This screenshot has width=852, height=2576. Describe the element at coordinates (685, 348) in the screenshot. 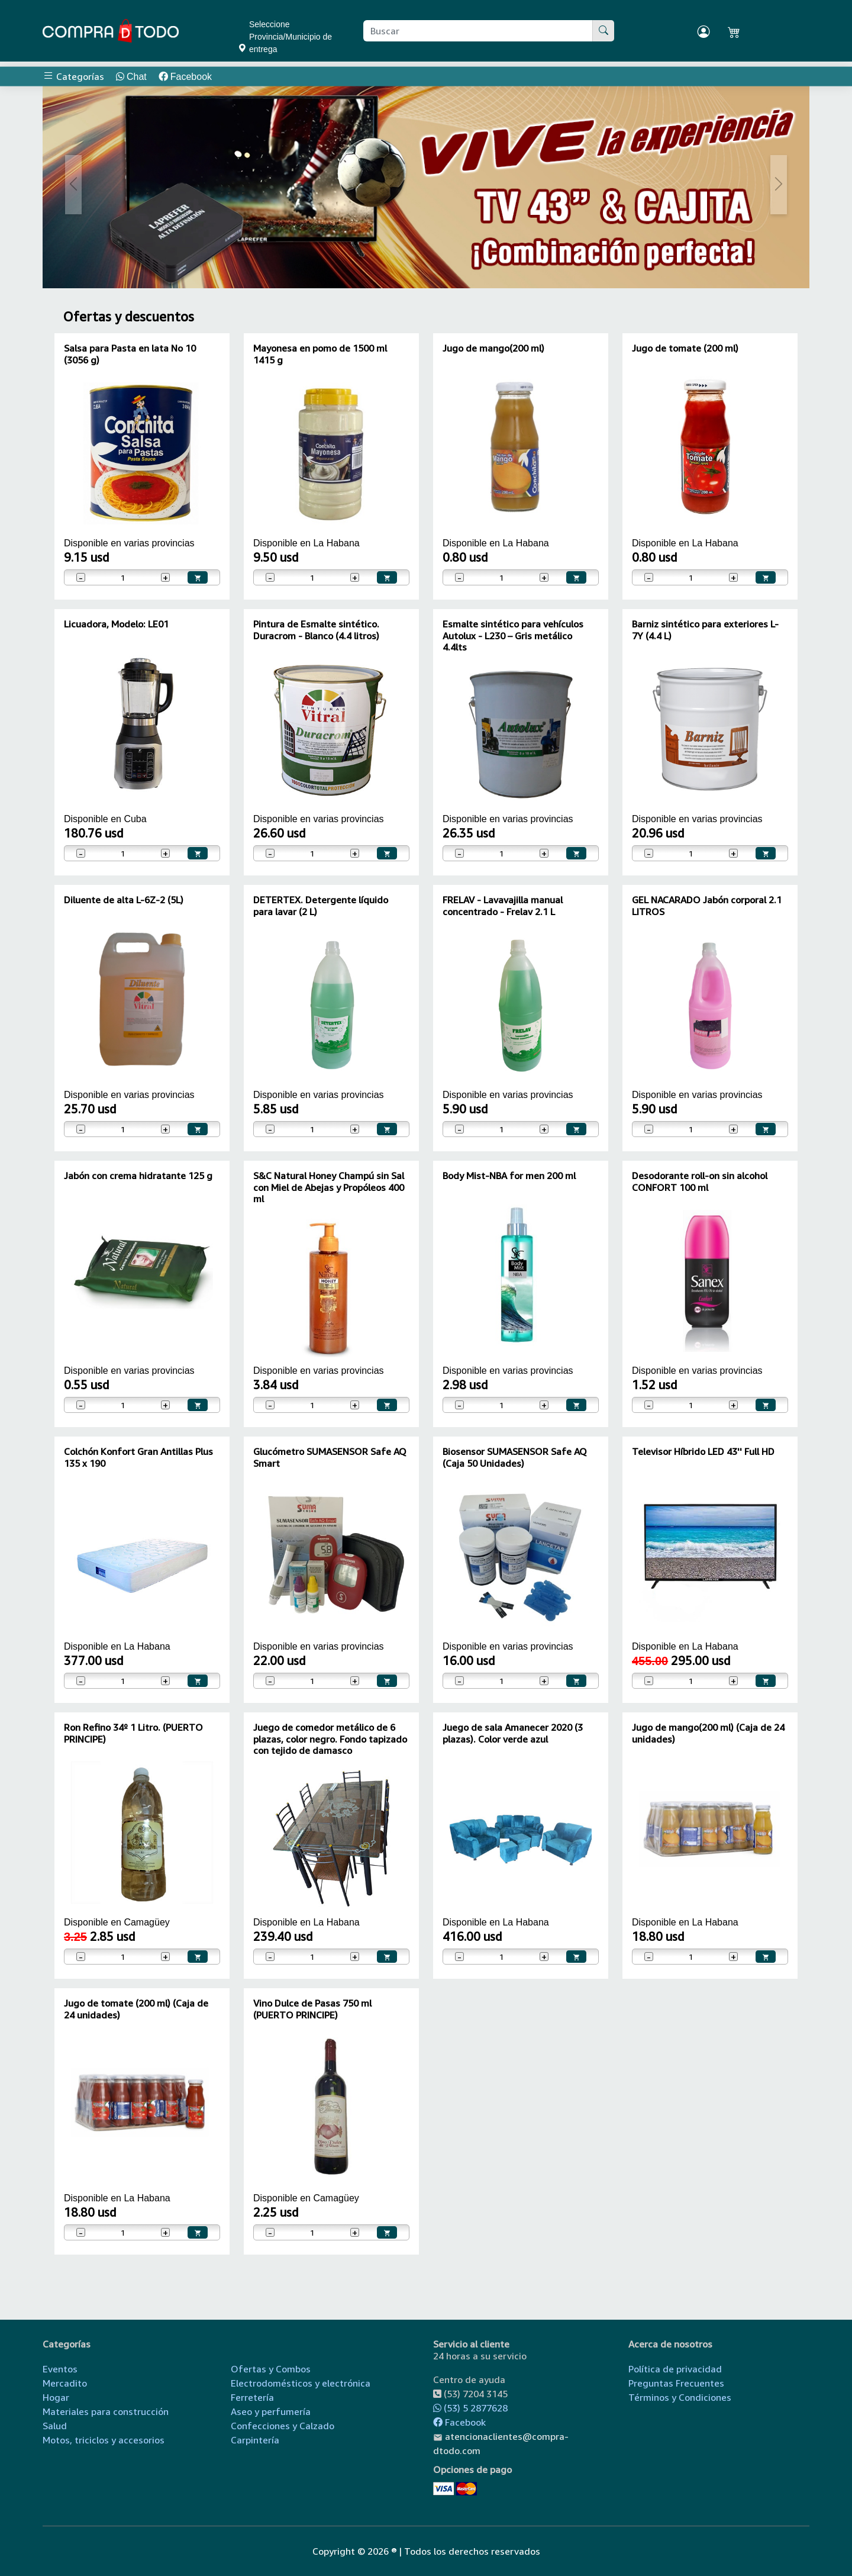

I see `Jugo de tomate (200 ml)` at that location.